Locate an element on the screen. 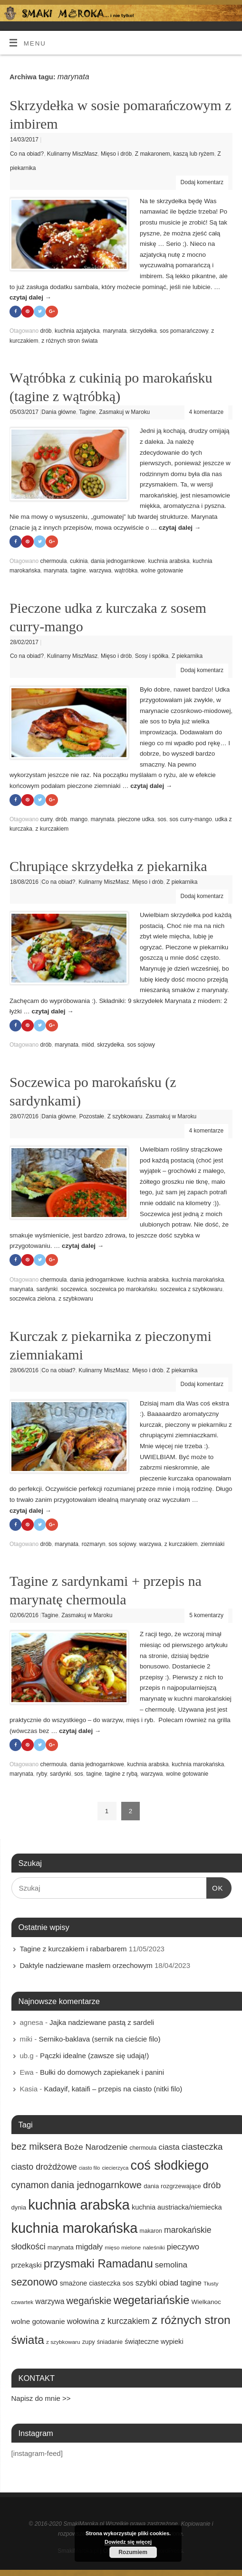 Image resolution: width=242 pixels, height=2576 pixels. Napisz do mnie >> is located at coordinates (41, 2400).